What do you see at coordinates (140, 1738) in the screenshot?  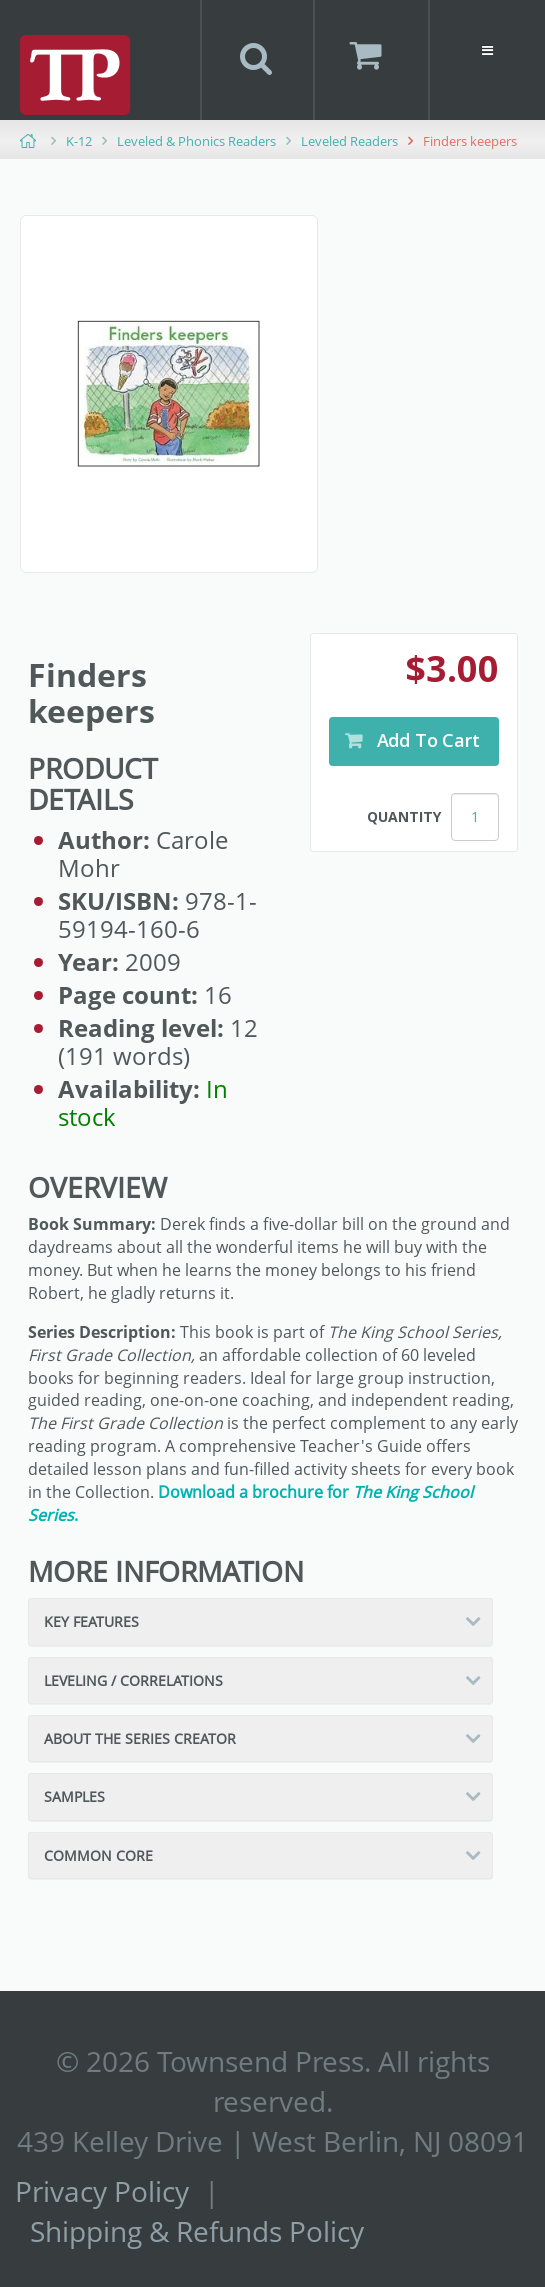 I see `About the Series Creator` at bounding box center [140, 1738].